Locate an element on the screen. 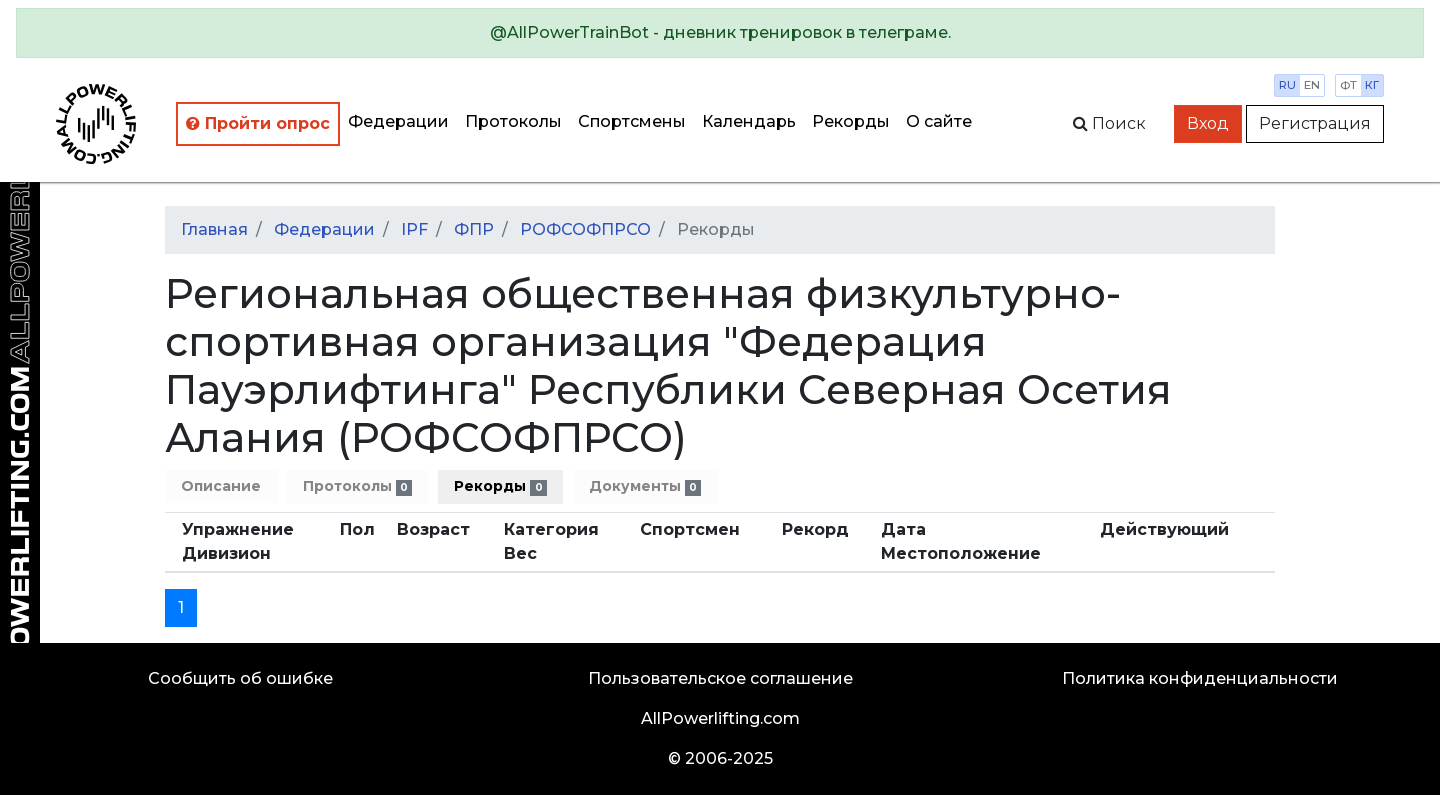 The height and width of the screenshot is (795, 1440). Вход is located at coordinates (1208, 123).